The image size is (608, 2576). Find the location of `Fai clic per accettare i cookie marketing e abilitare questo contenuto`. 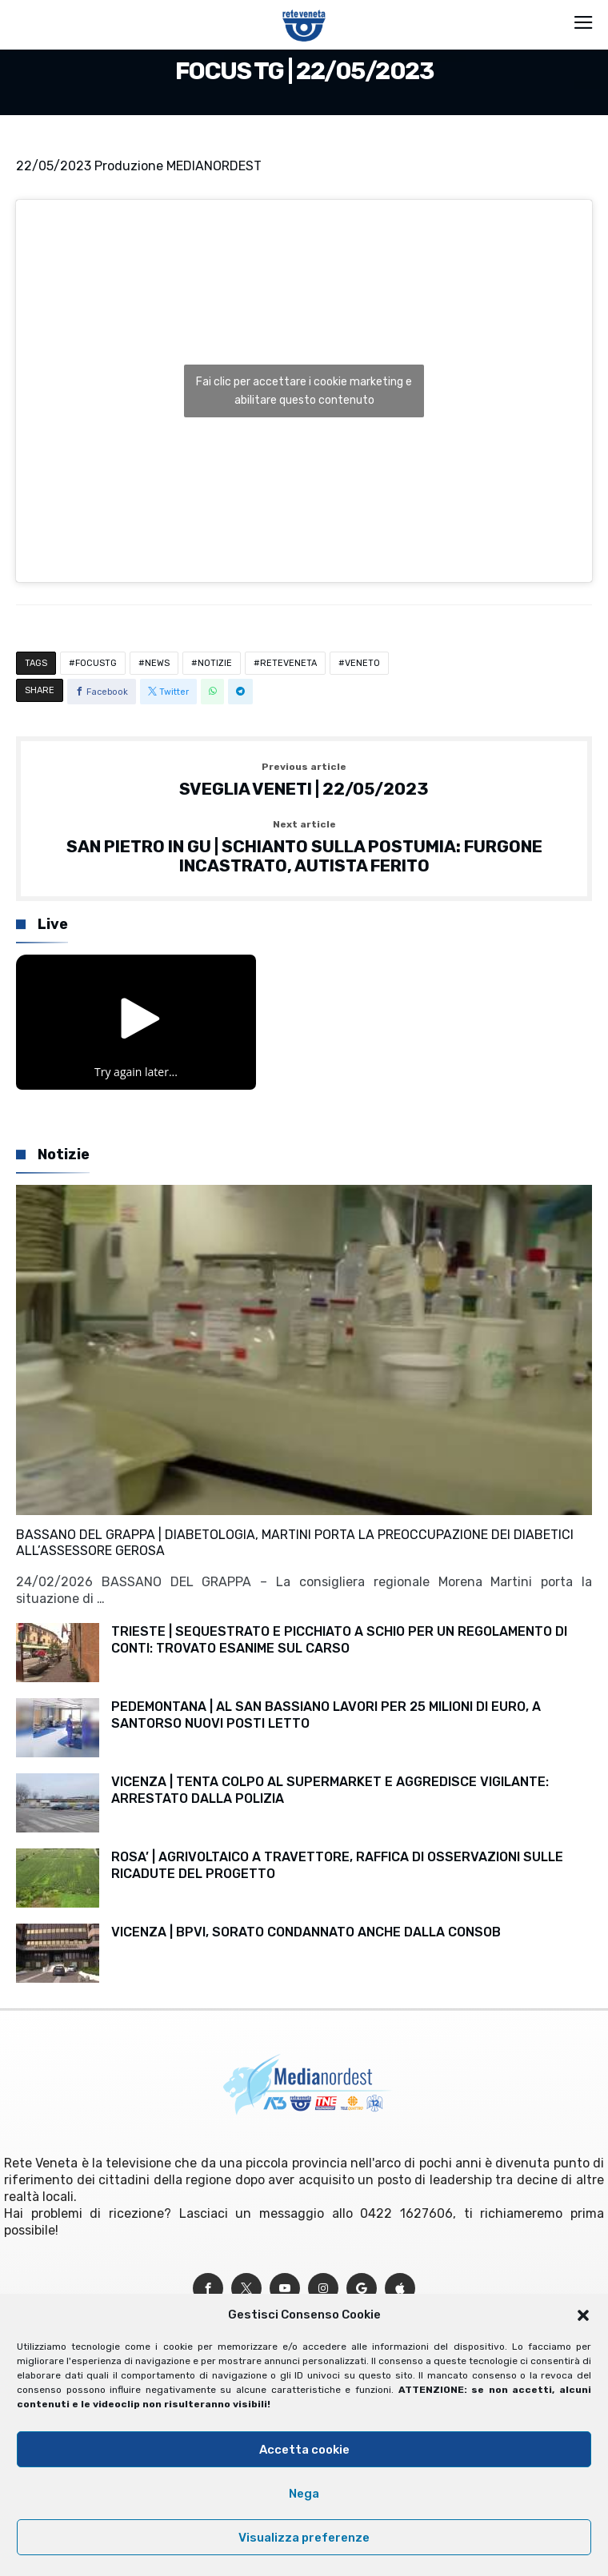

Fai clic per accettare i cookie marketing e abilitare questo contenuto is located at coordinates (304, 391).